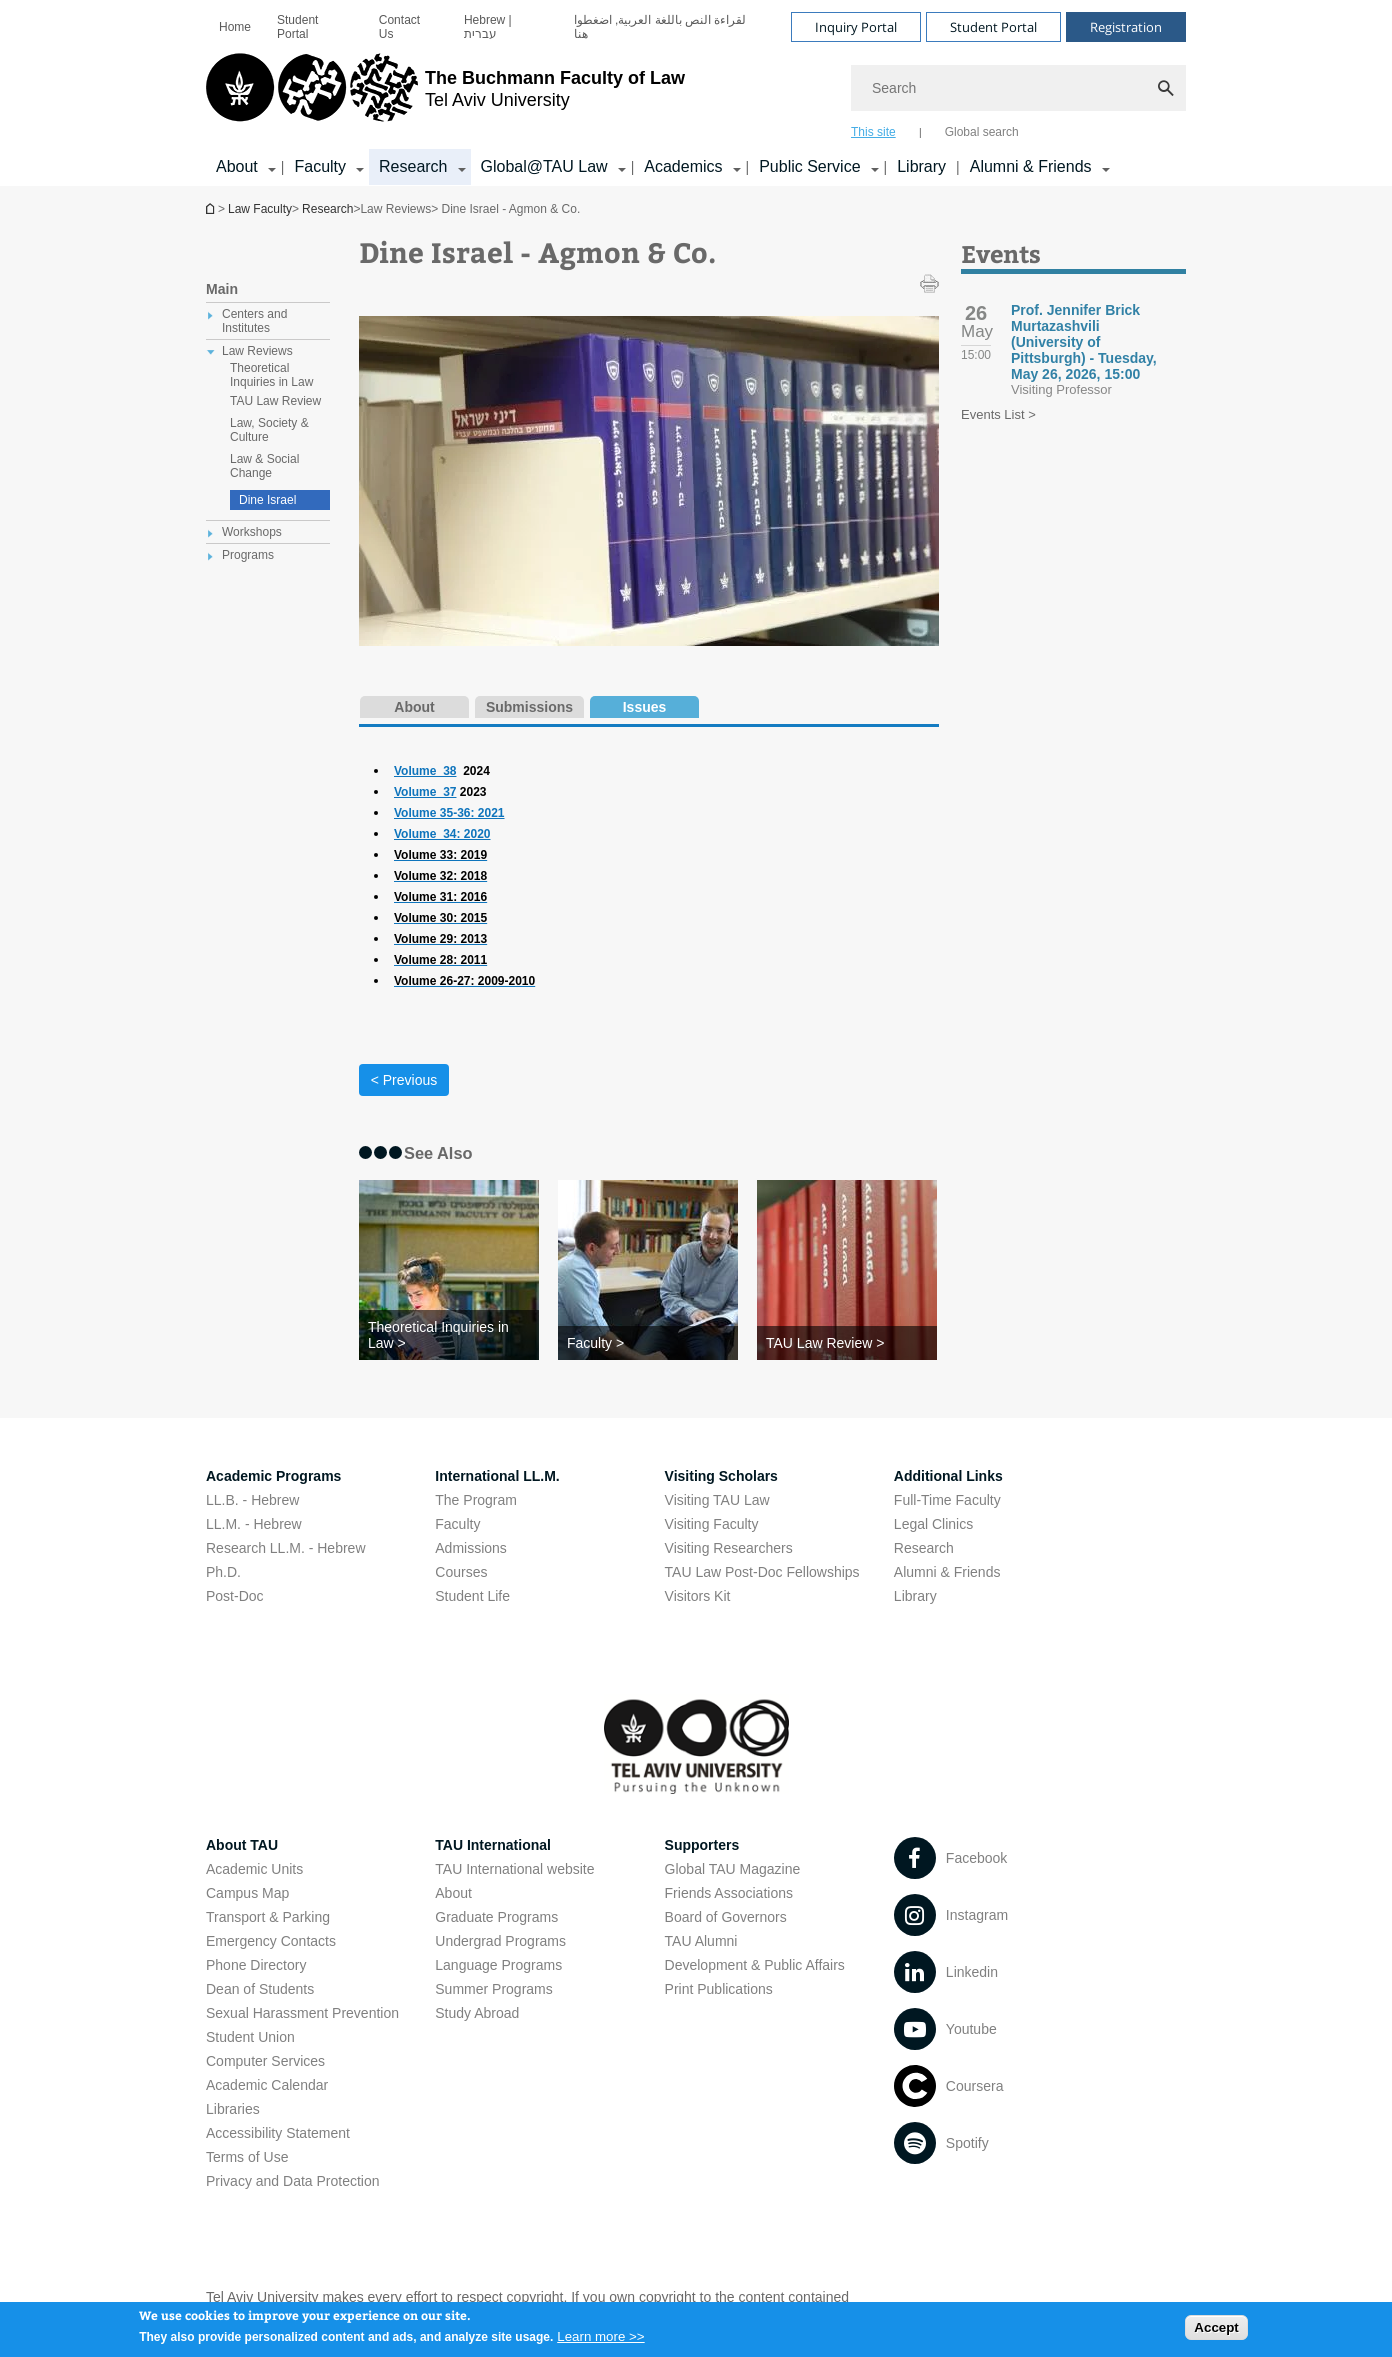 Image resolution: width=1392 pixels, height=2357 pixels. Describe the element at coordinates (233, 2109) in the screenshot. I see `Libraries` at that location.